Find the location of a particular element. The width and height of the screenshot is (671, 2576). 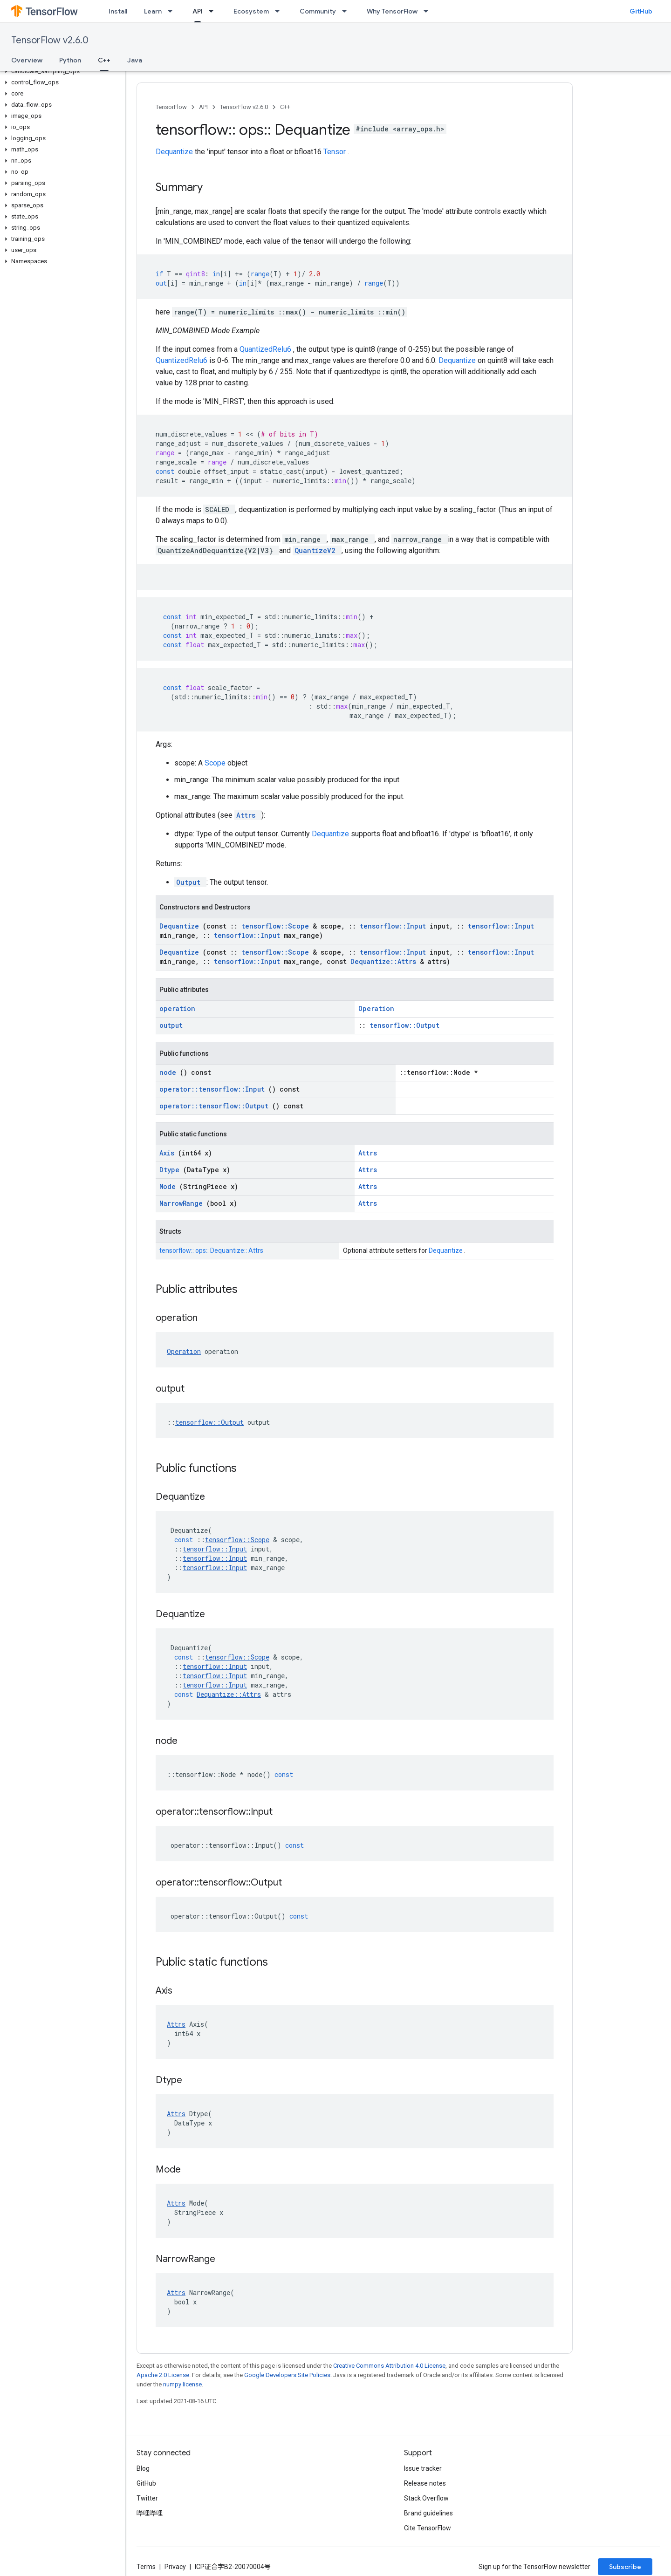

Operation is located at coordinates (376, 1008).